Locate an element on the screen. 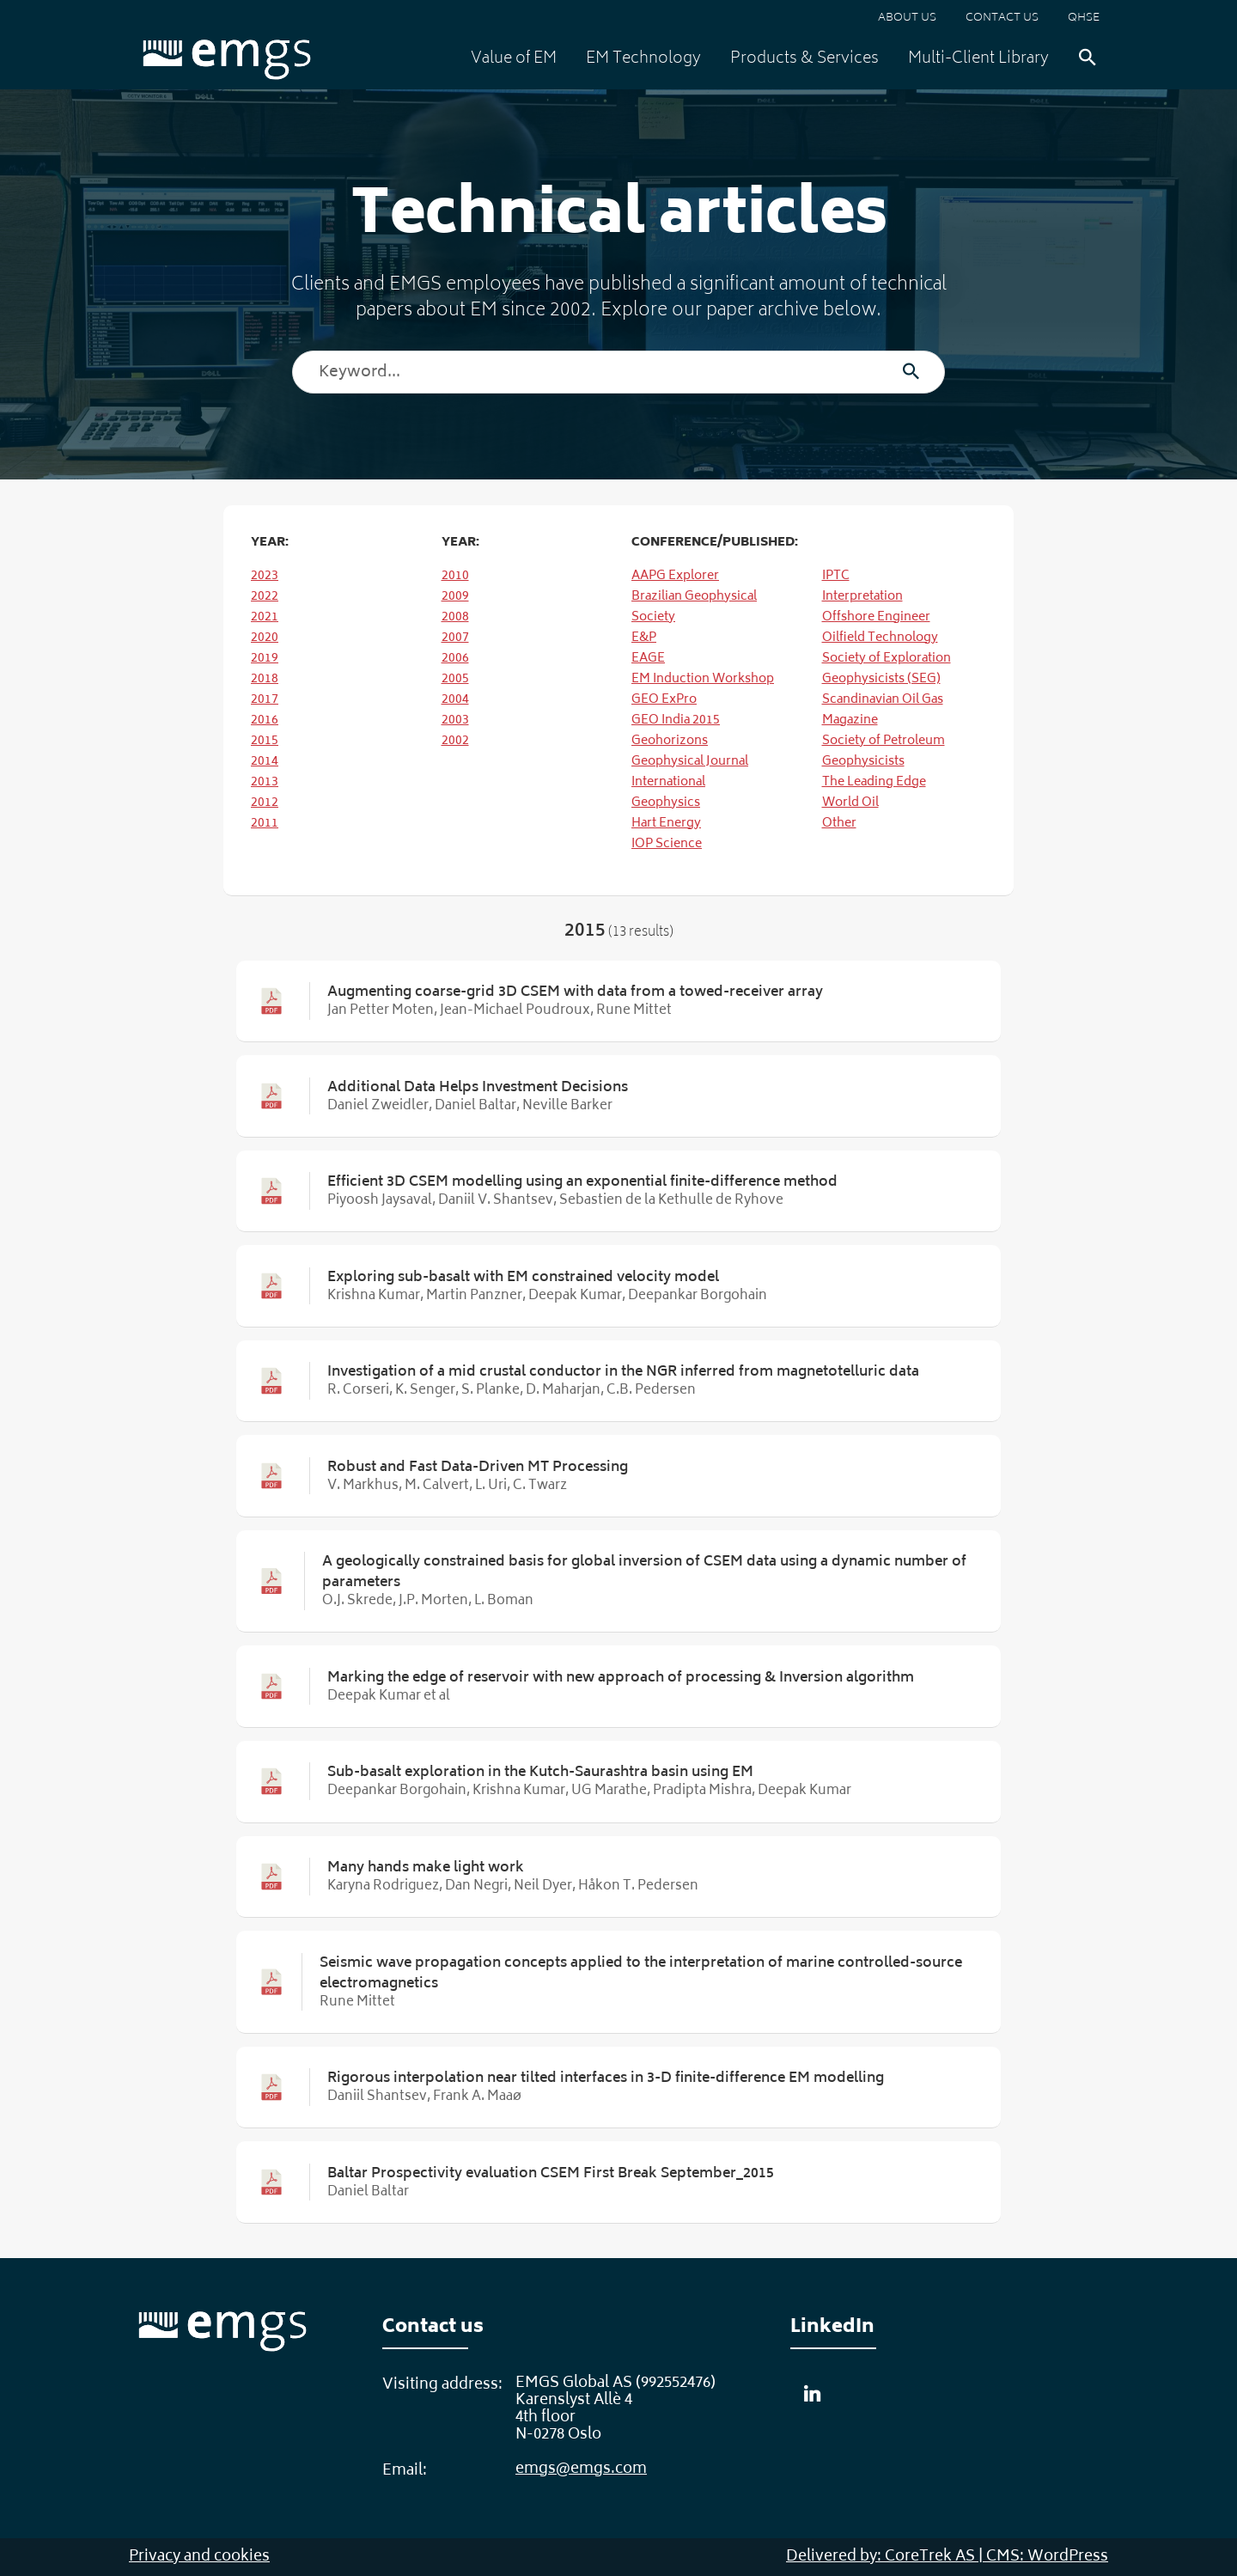 The image size is (1237, 2576). Society of Petroleum Geophysicists is located at coordinates (883, 751).